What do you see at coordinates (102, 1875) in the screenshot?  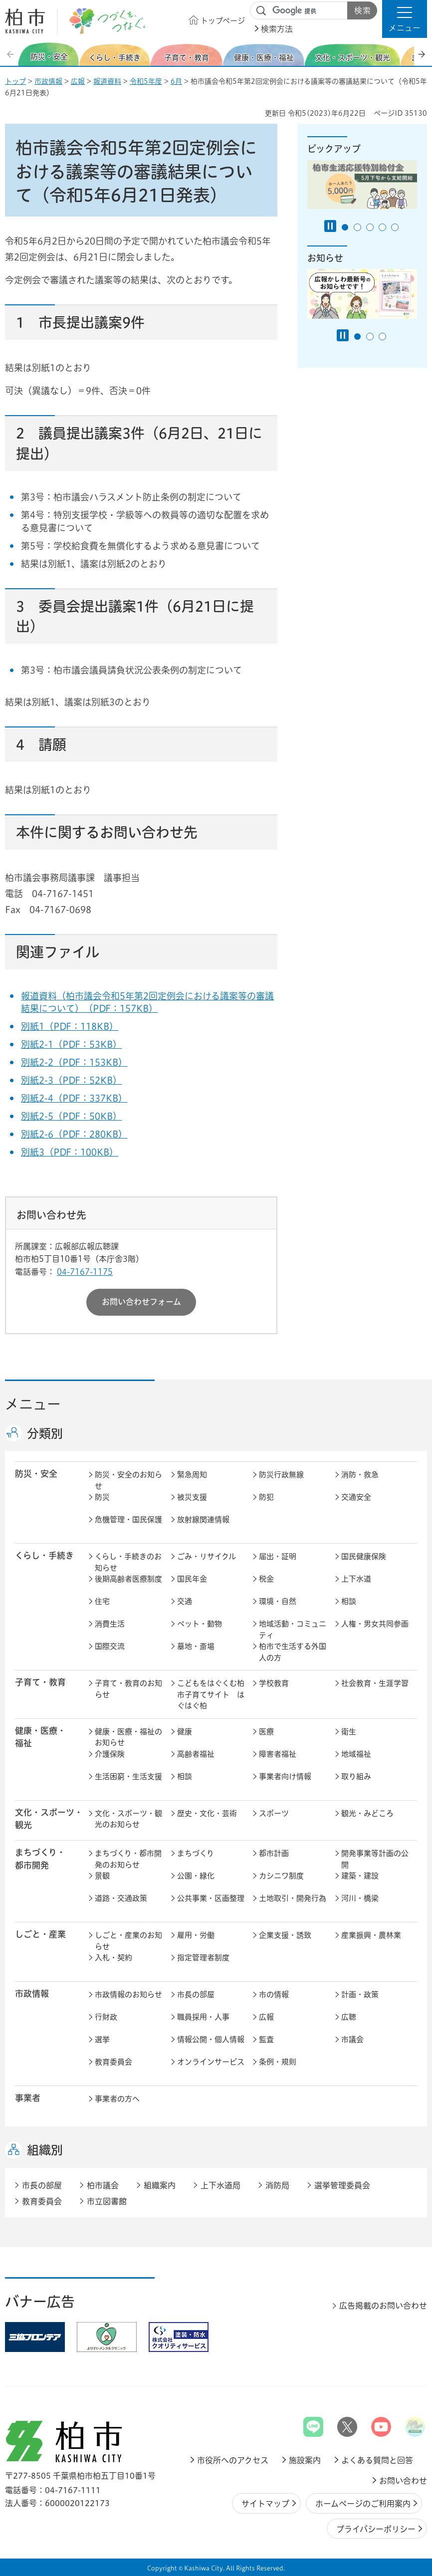 I see `景観` at bounding box center [102, 1875].